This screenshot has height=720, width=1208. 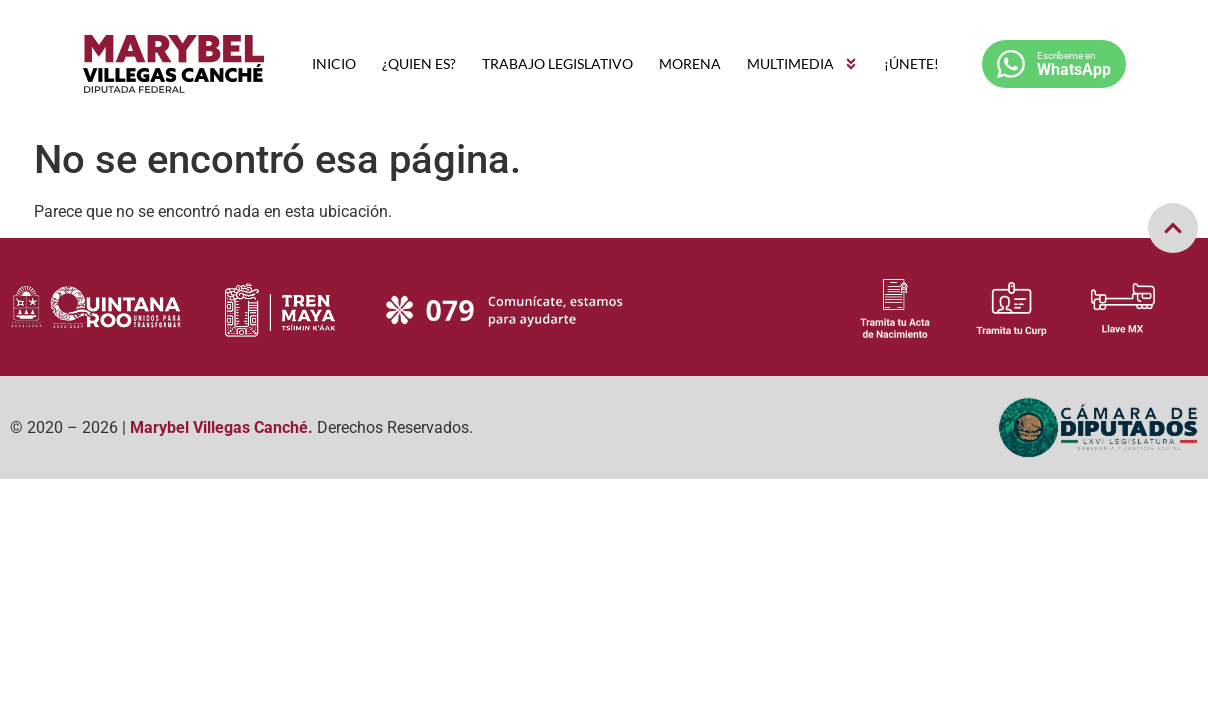 What do you see at coordinates (911, 63) in the screenshot?
I see `¡ÚNETE!` at bounding box center [911, 63].